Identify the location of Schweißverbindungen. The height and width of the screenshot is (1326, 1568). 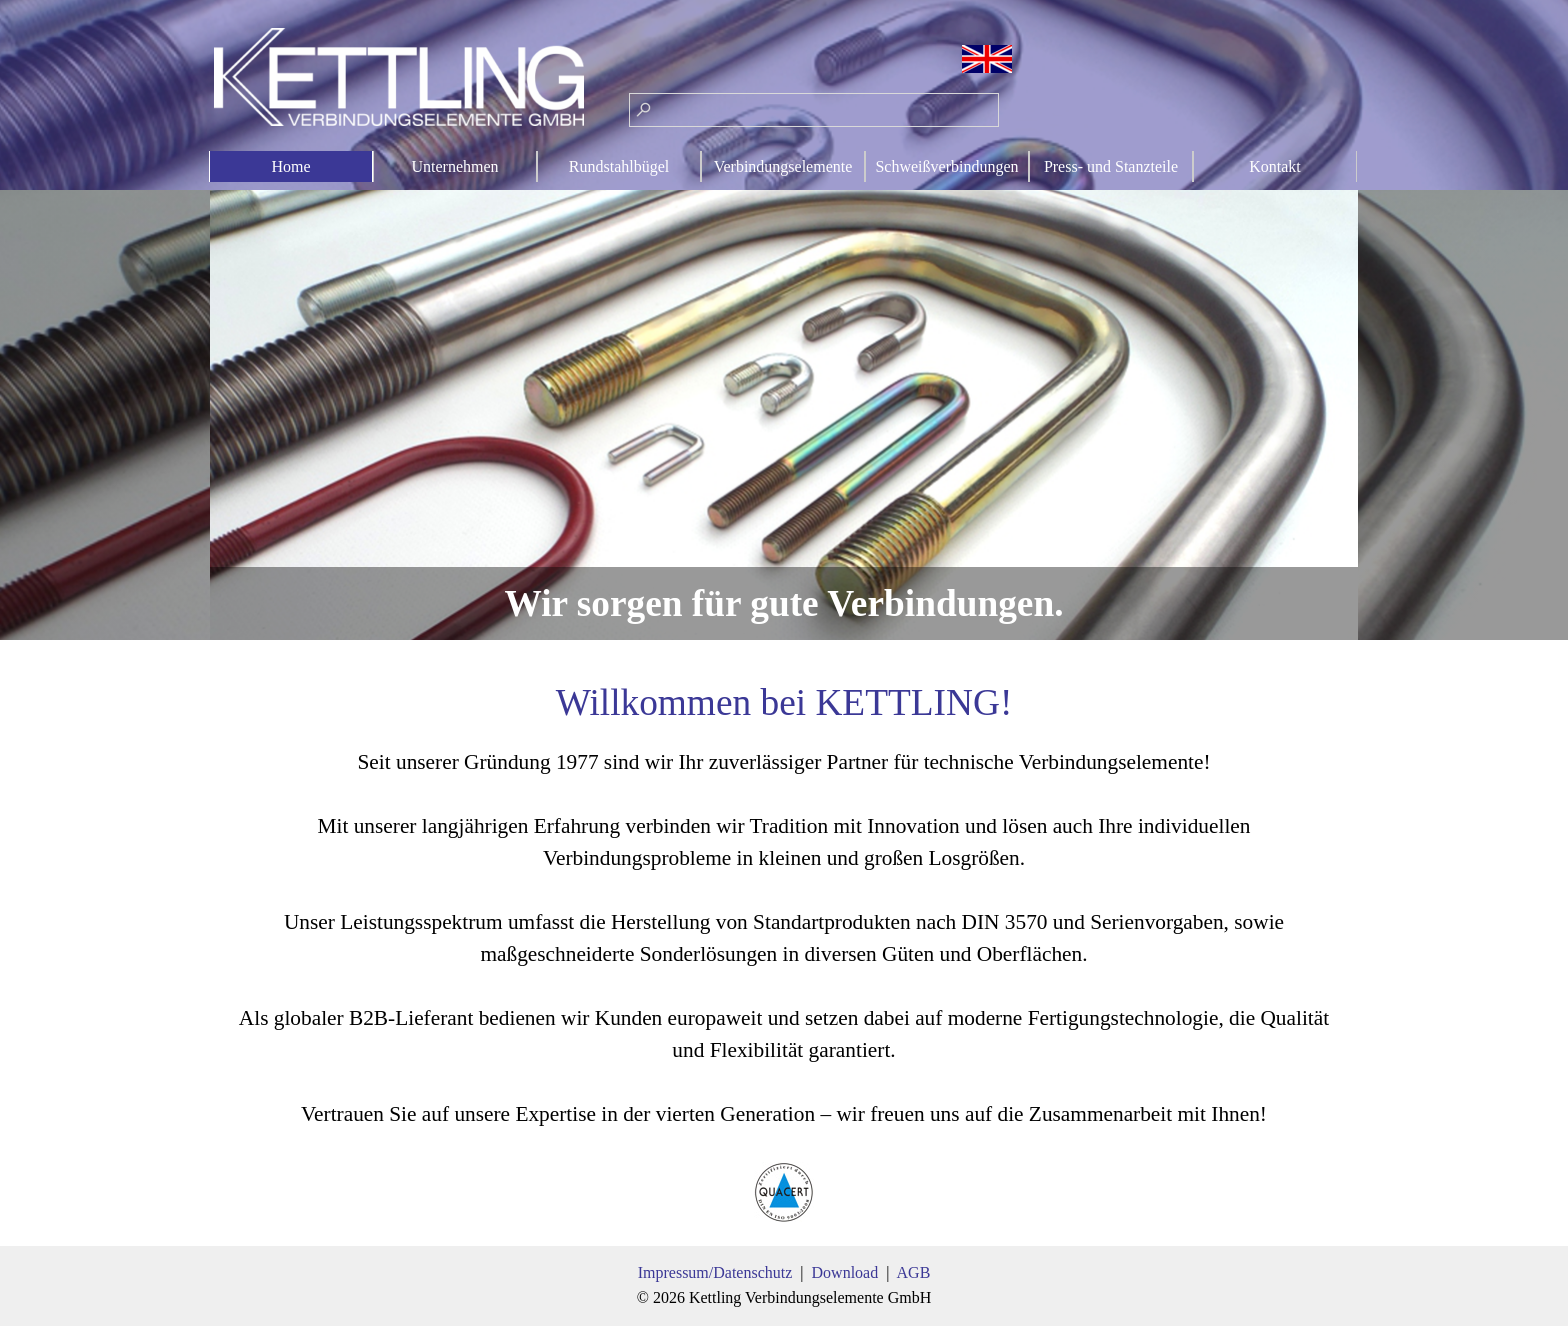
(946, 166).